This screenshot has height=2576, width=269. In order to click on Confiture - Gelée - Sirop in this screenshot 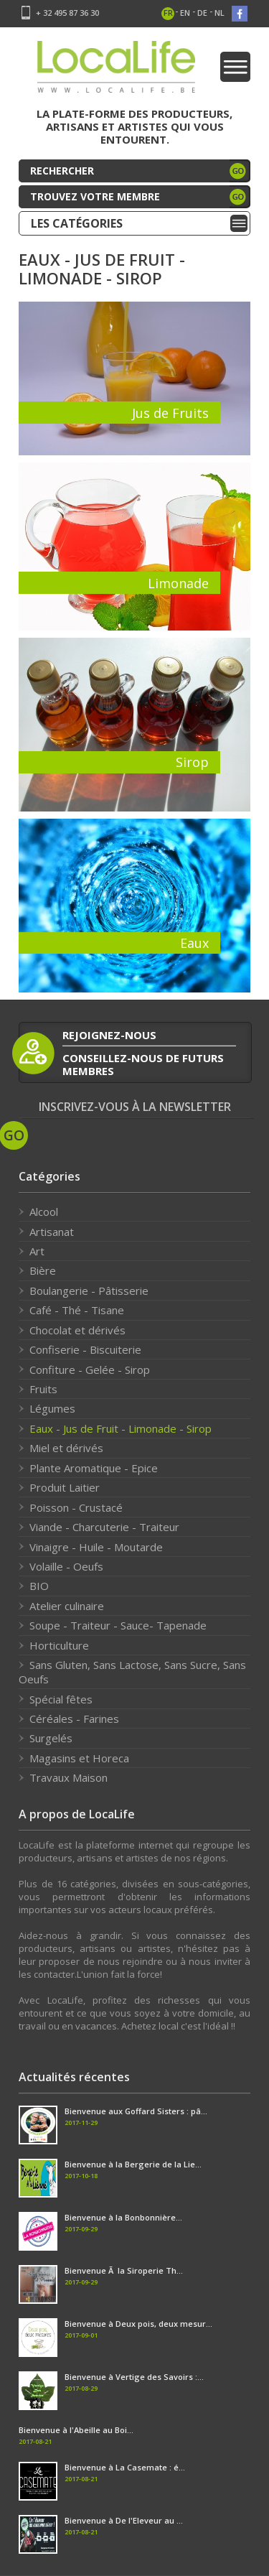, I will do `click(89, 1369)`.